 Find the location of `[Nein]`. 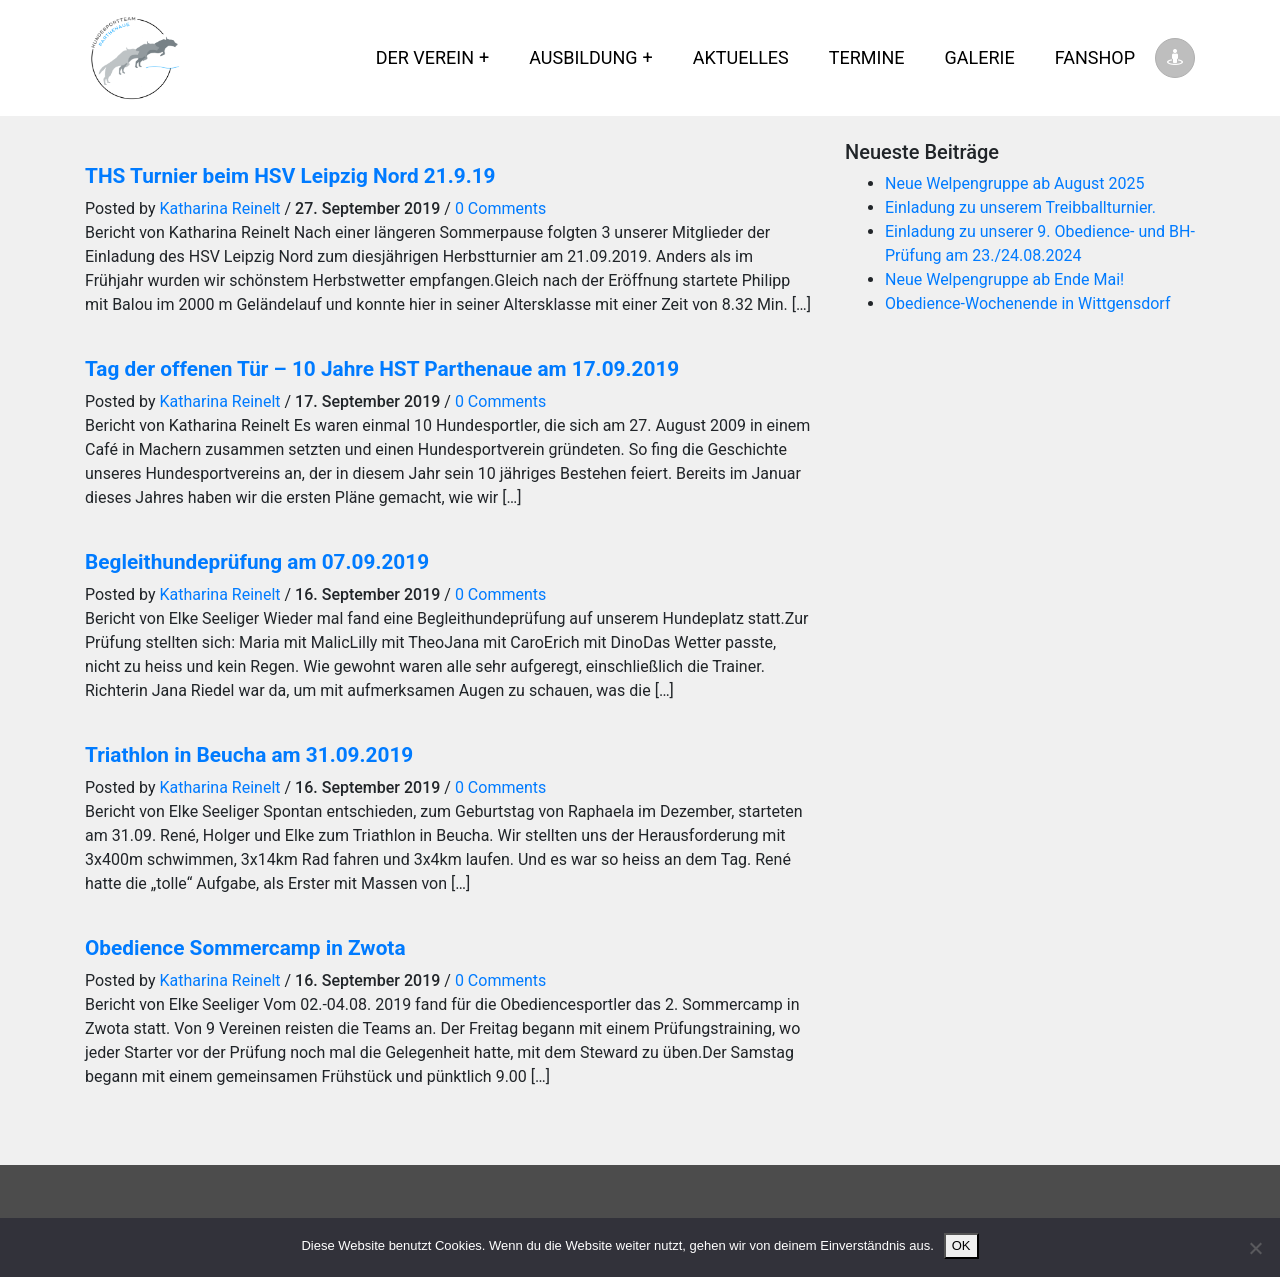

[Nein] is located at coordinates (1255, 1248).